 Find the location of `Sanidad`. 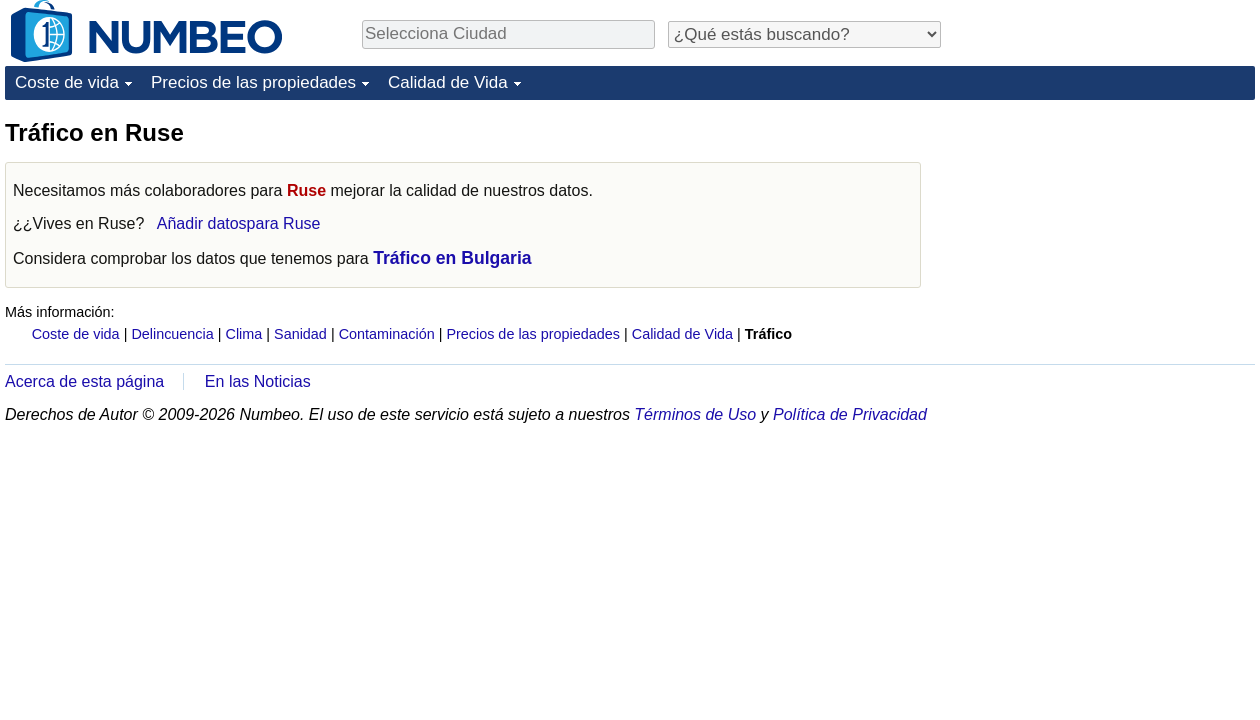

Sanidad is located at coordinates (300, 334).